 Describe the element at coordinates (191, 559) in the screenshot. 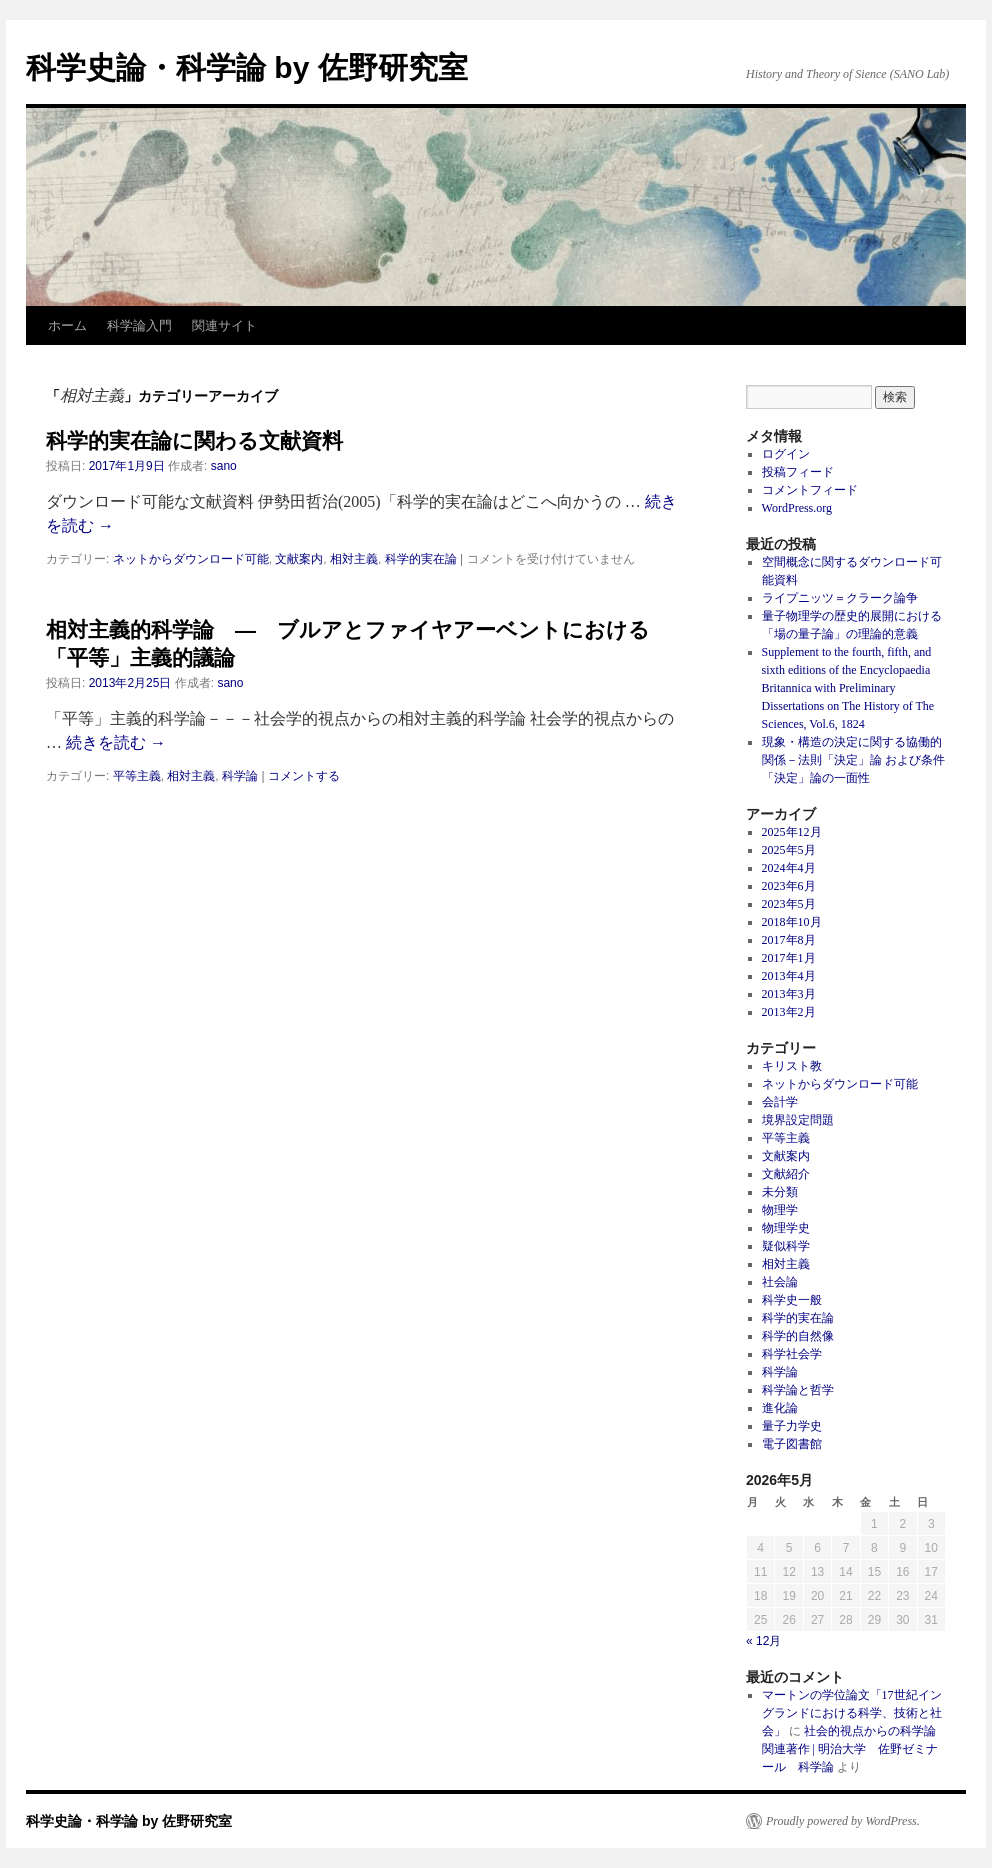

I see `ネットからダウンロード可能` at that location.